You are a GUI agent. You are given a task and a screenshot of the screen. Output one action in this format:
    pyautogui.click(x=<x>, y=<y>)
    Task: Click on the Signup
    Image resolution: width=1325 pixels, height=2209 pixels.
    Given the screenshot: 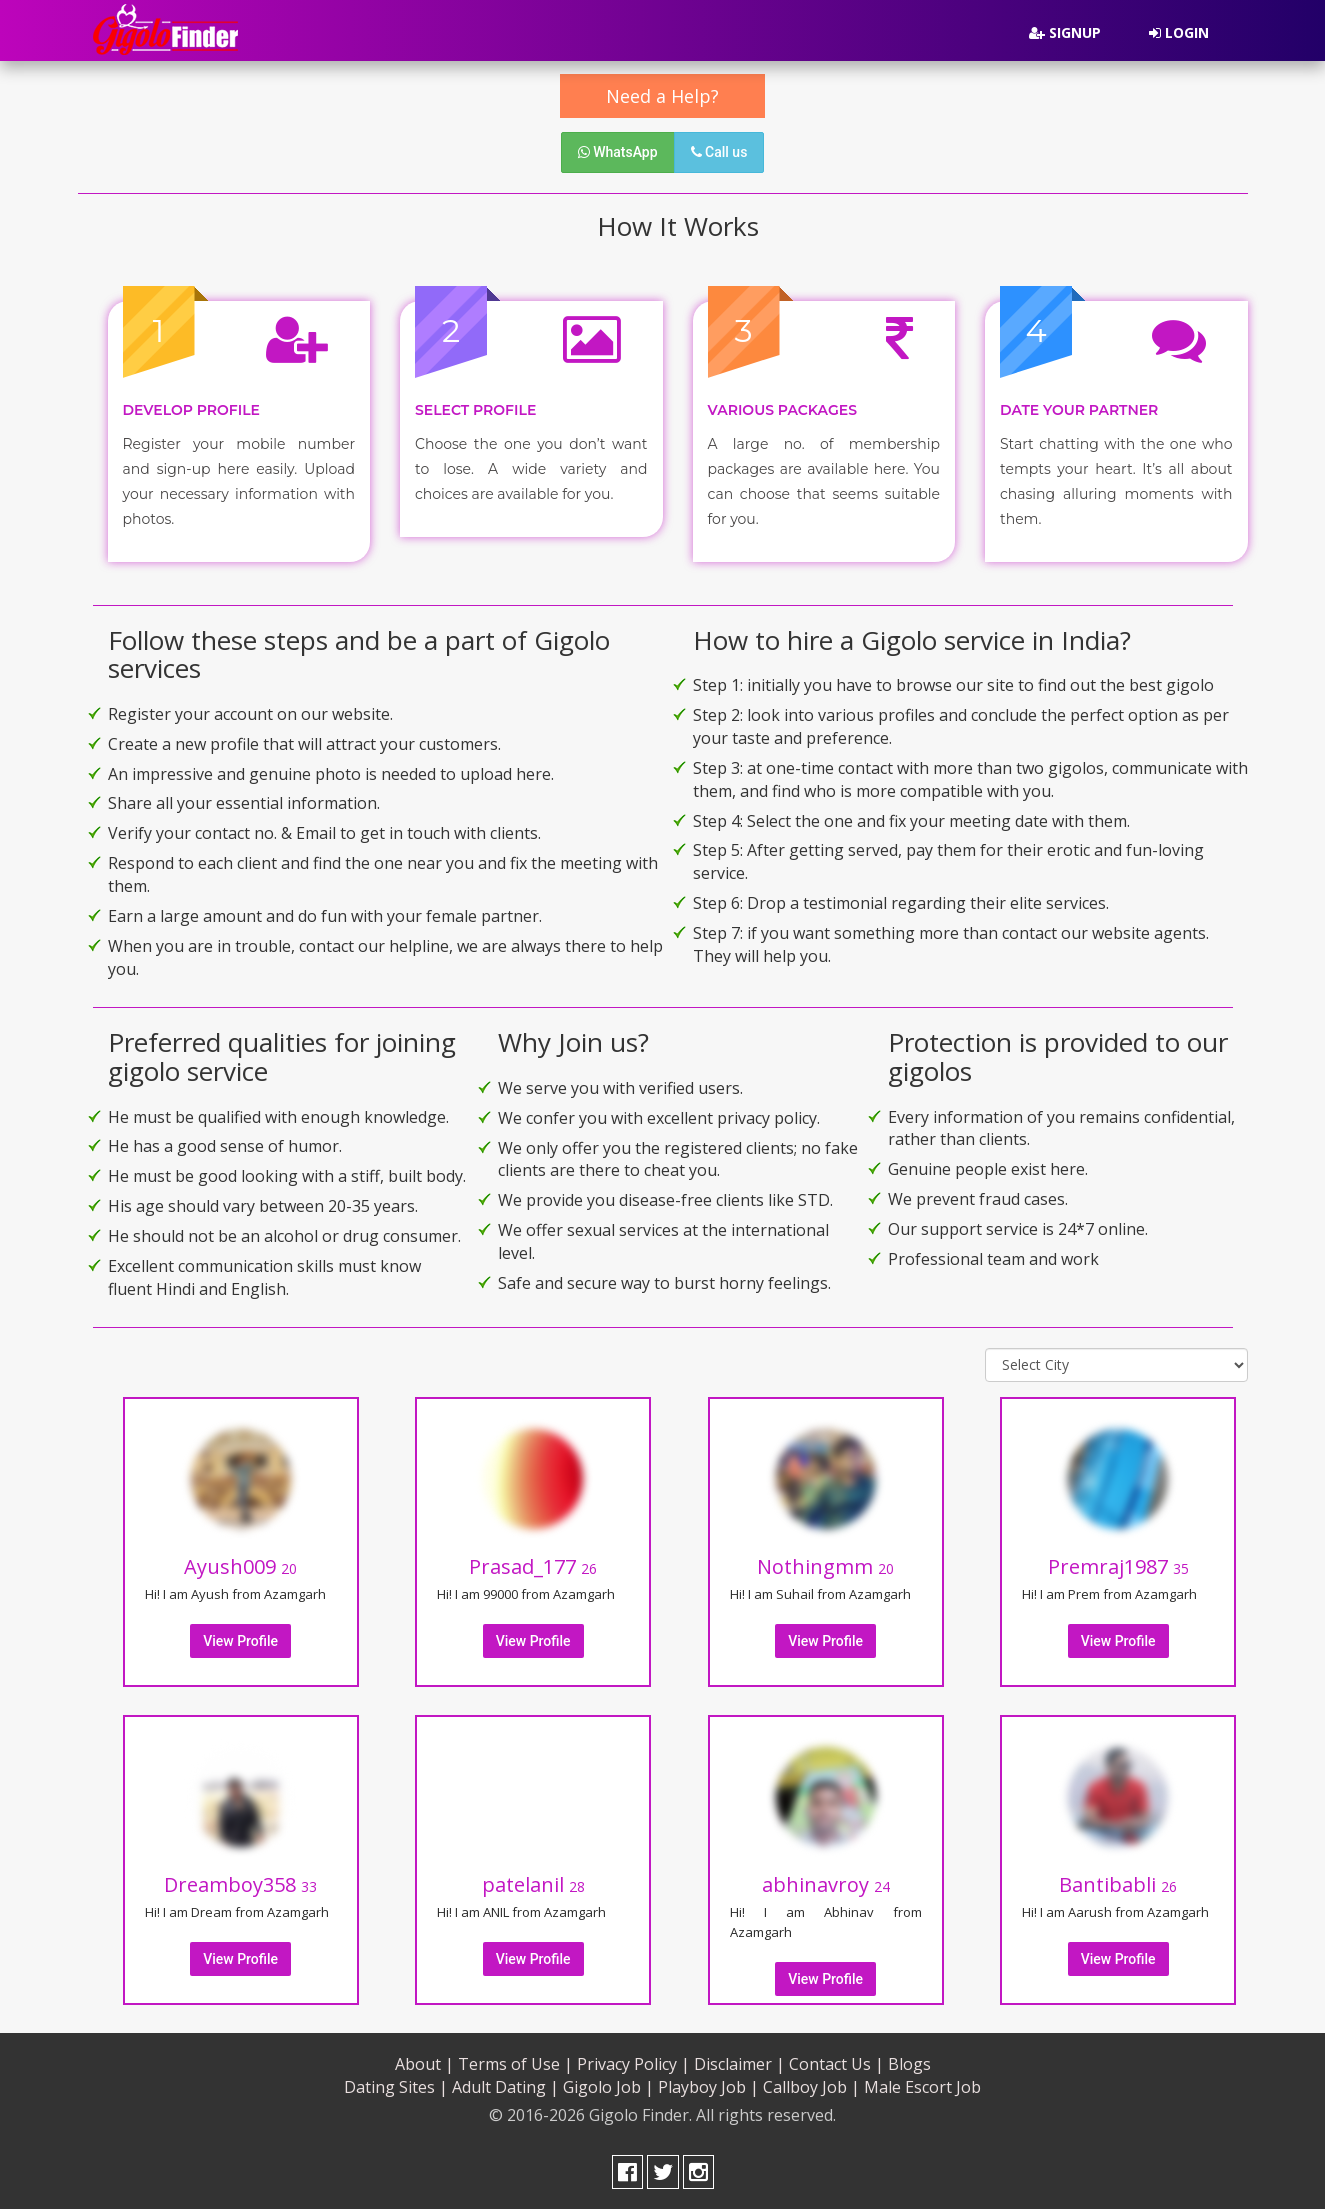 What is the action you would take?
    pyautogui.click(x=1065, y=32)
    